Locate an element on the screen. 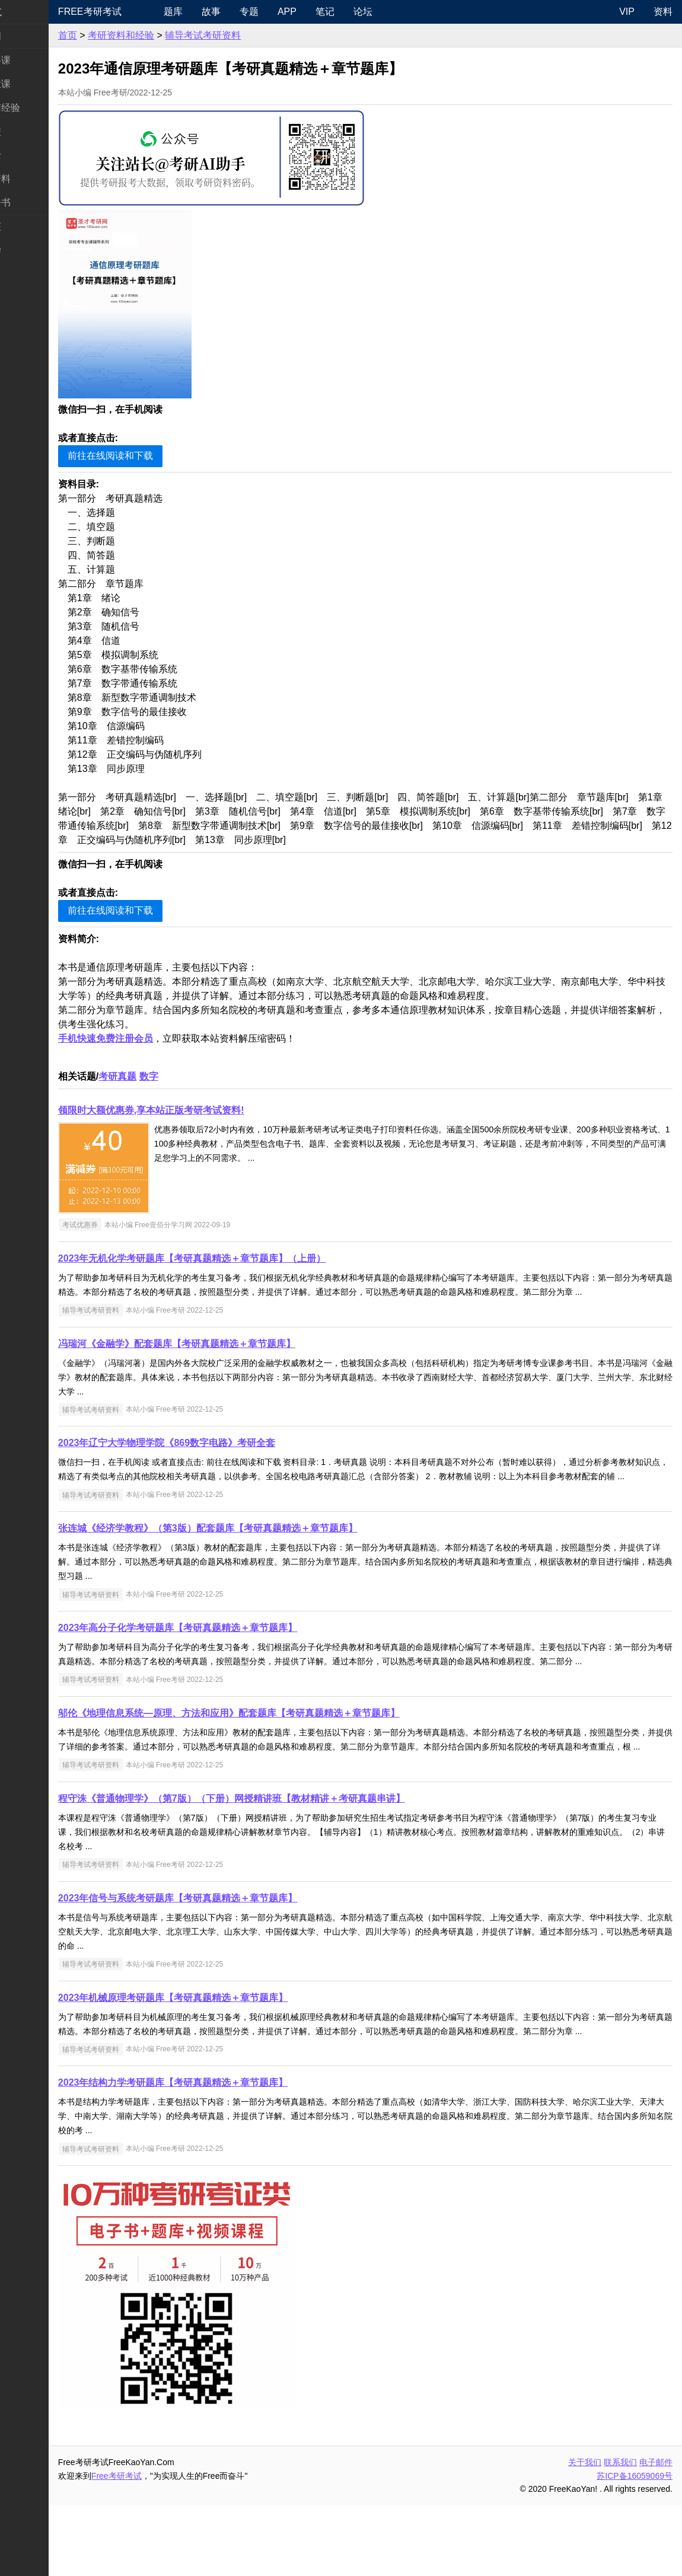 This screenshot has height=2576, width=682. 论坛 is located at coordinates (401, 12).